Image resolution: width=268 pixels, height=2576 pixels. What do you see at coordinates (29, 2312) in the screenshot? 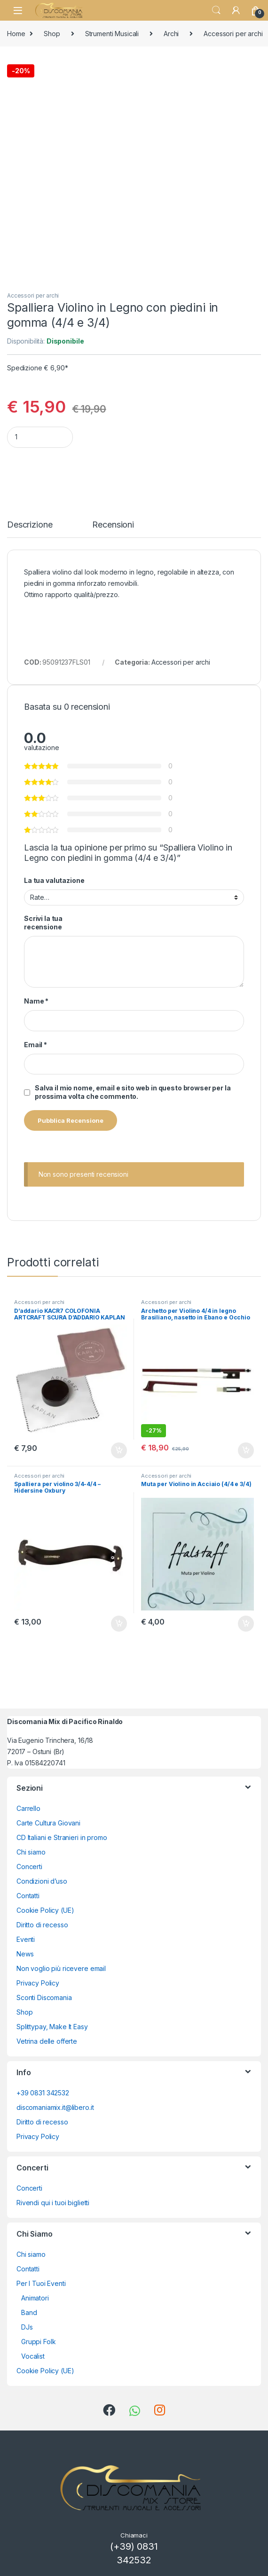
I see `Band` at bounding box center [29, 2312].